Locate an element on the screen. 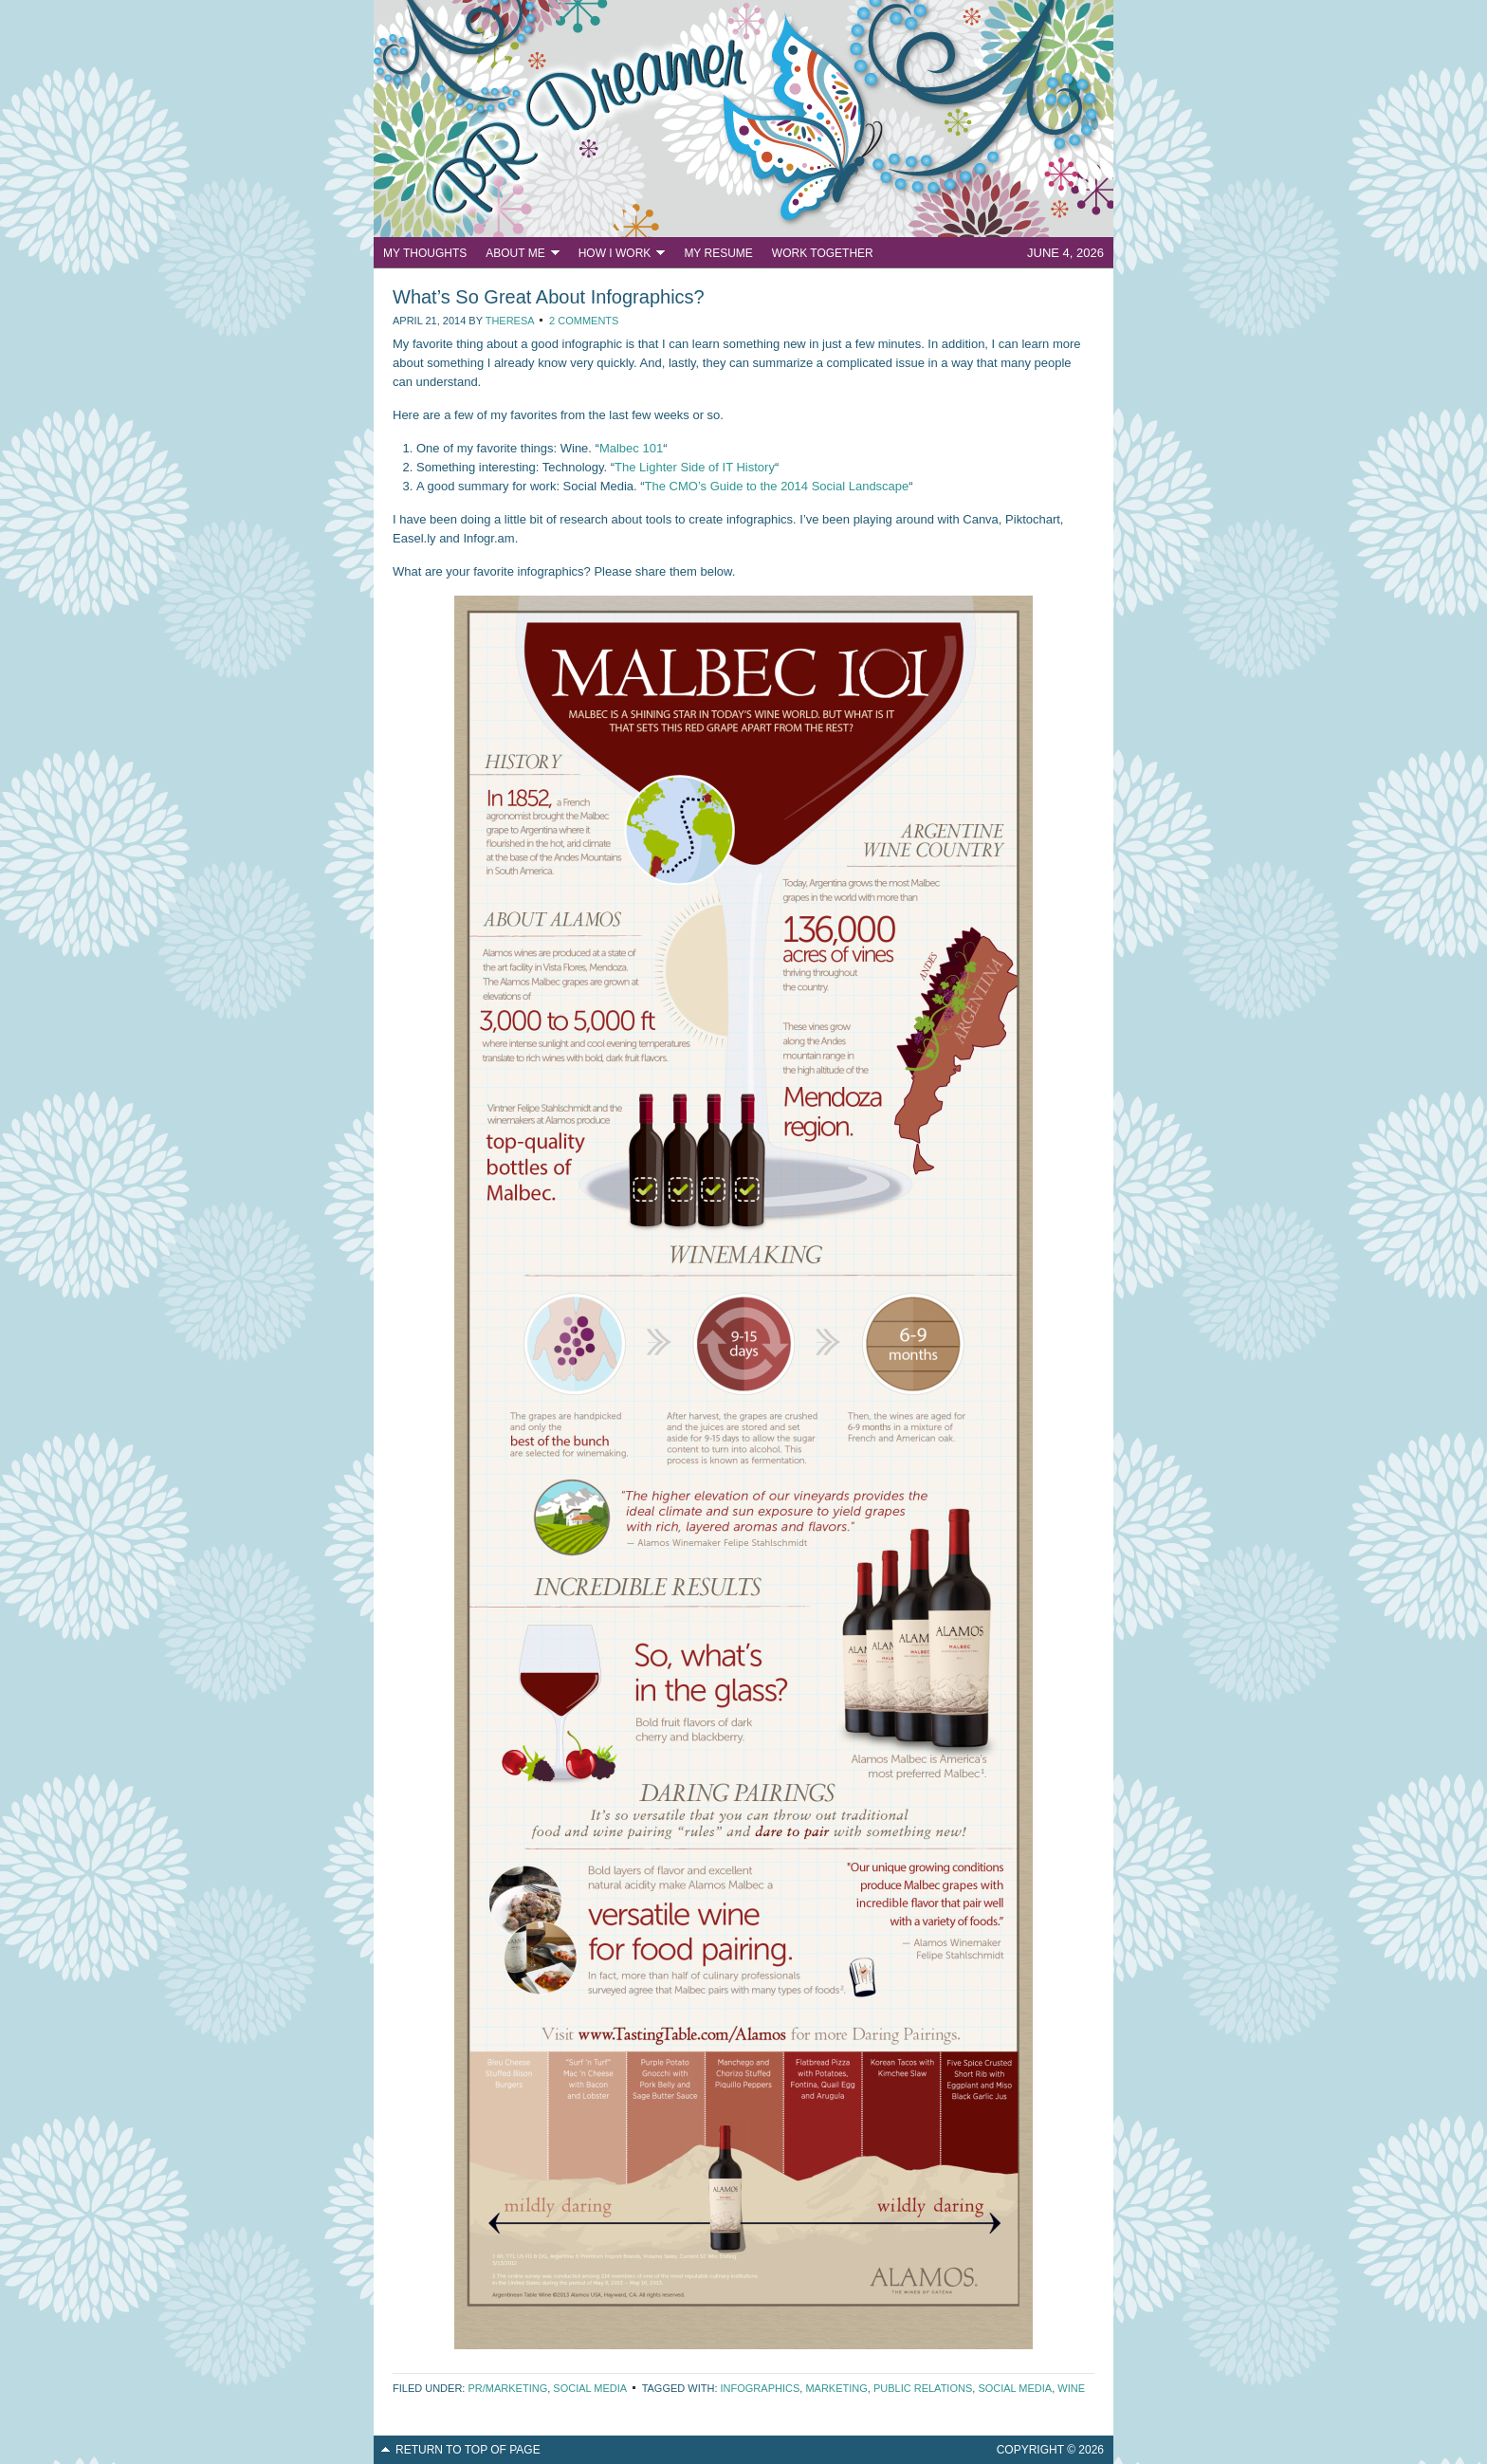 Image resolution: width=1487 pixels, height=2464 pixels. The Lighter Side of IT History is located at coordinates (695, 467).